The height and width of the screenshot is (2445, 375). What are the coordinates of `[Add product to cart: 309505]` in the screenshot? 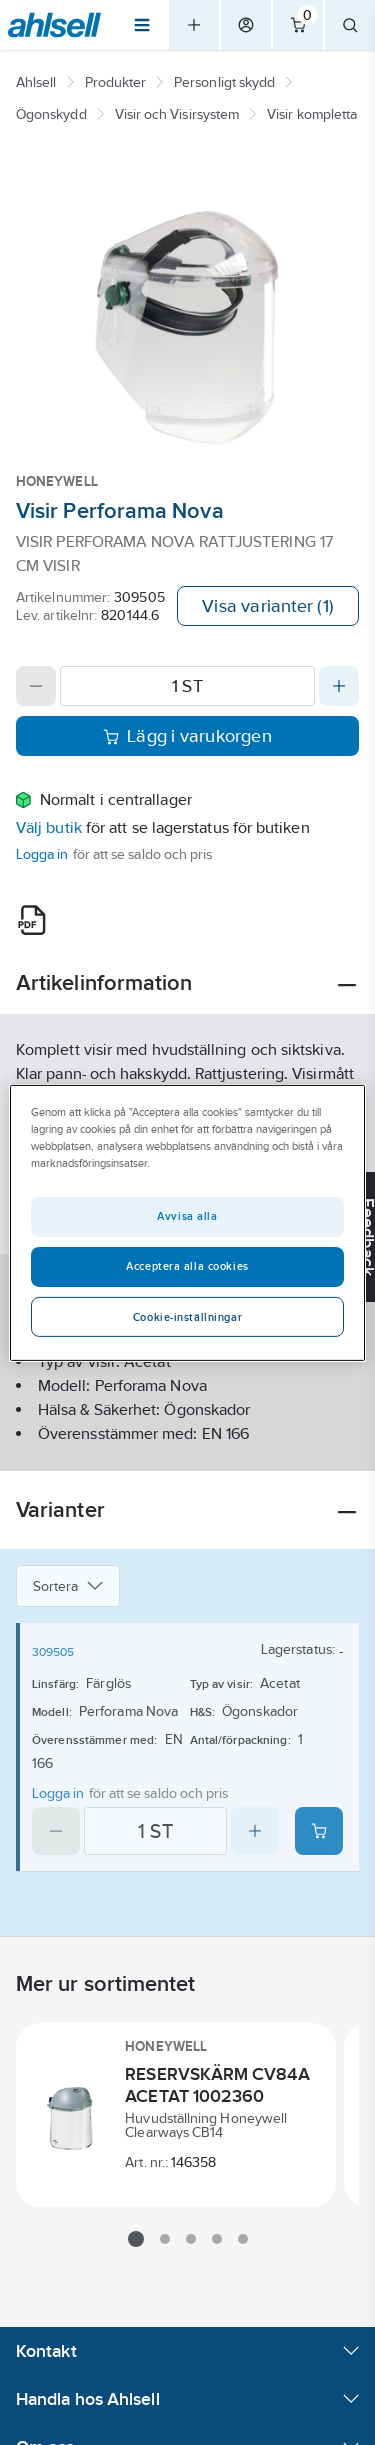 It's located at (319, 1831).